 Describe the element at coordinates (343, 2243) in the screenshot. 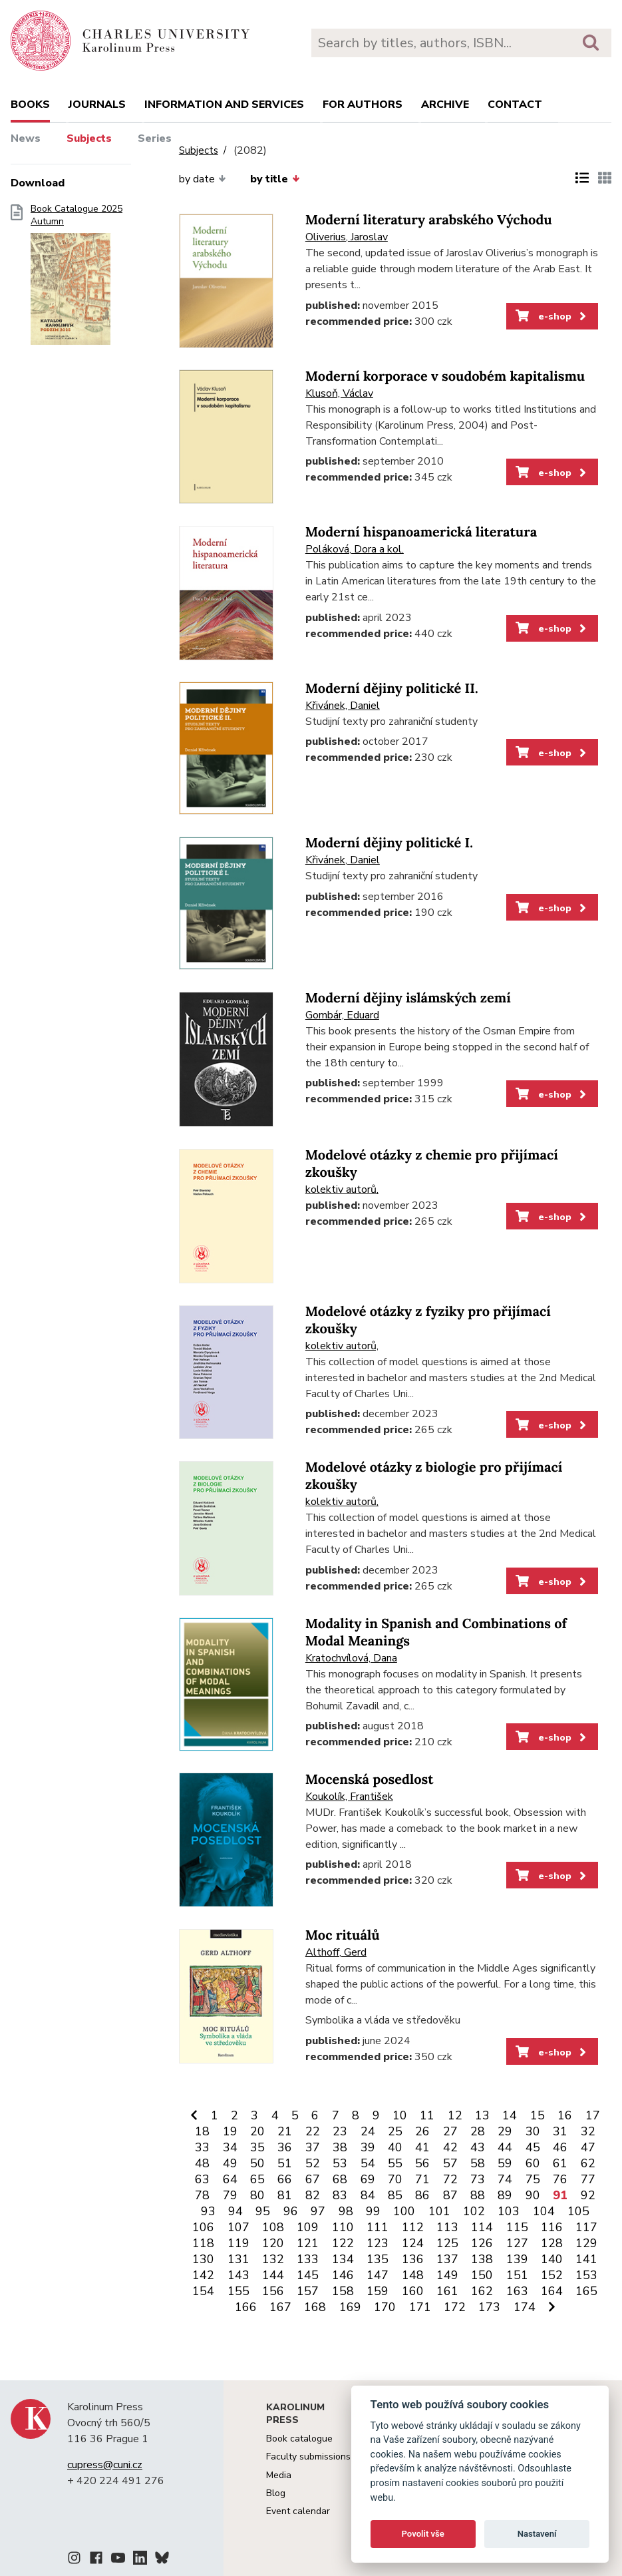

I see `122` at that location.